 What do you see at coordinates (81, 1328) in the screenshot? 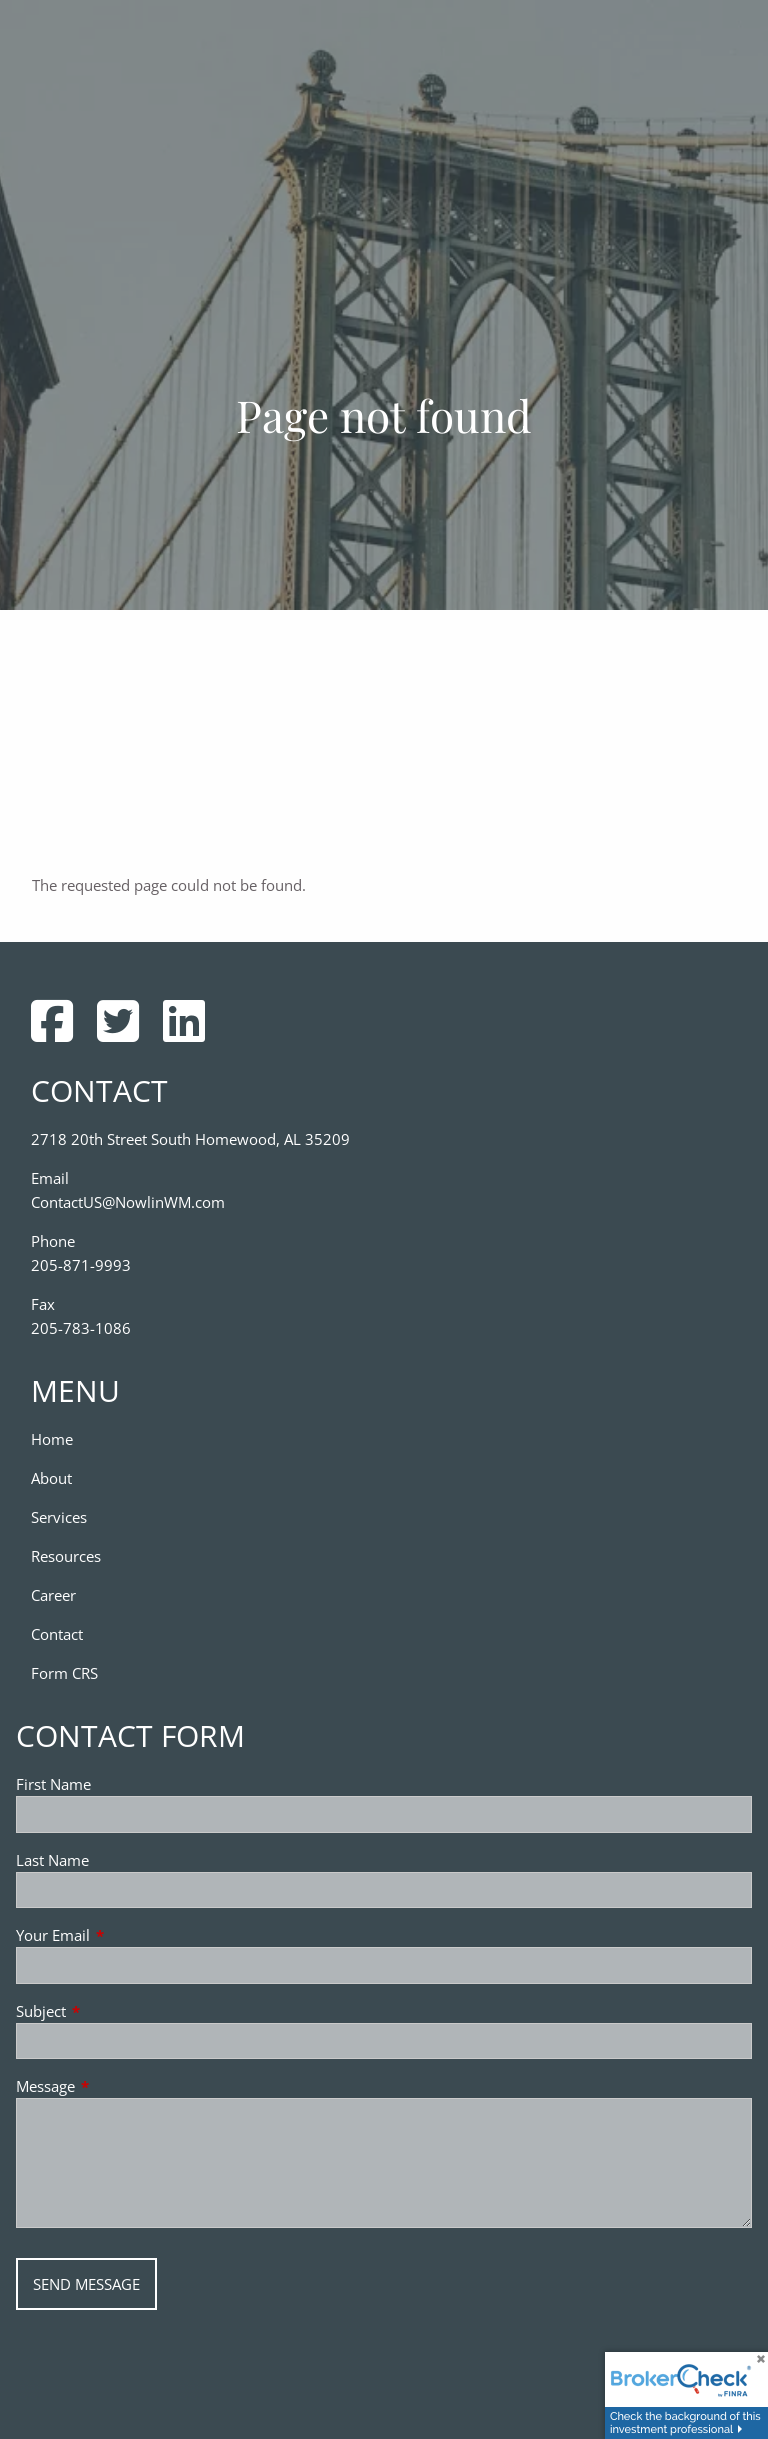
I see `205-783-1086` at bounding box center [81, 1328].